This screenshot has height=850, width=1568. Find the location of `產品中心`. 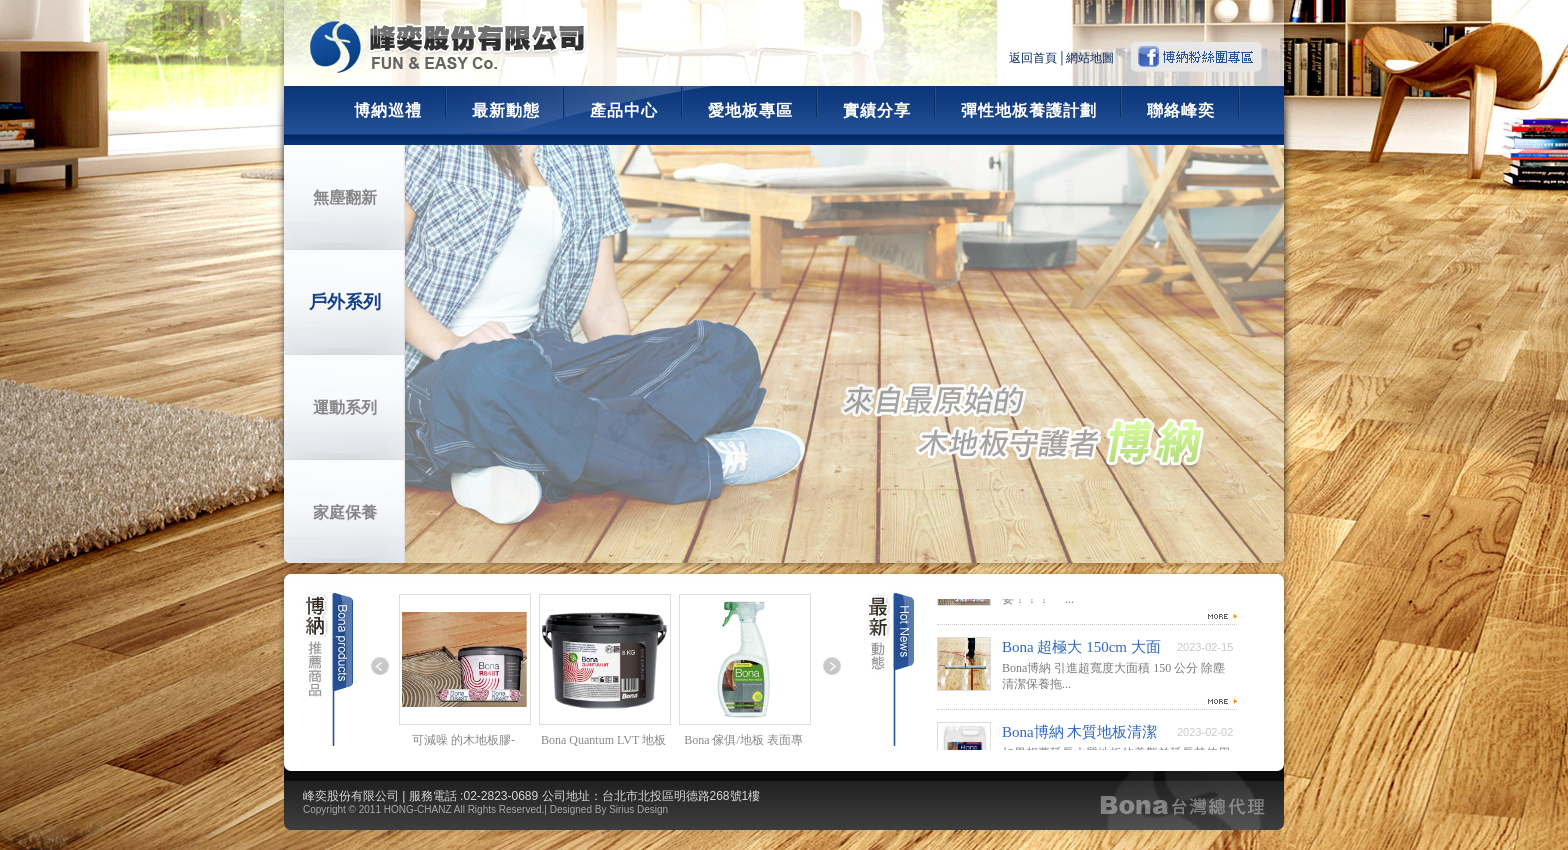

產品中心 is located at coordinates (624, 110).